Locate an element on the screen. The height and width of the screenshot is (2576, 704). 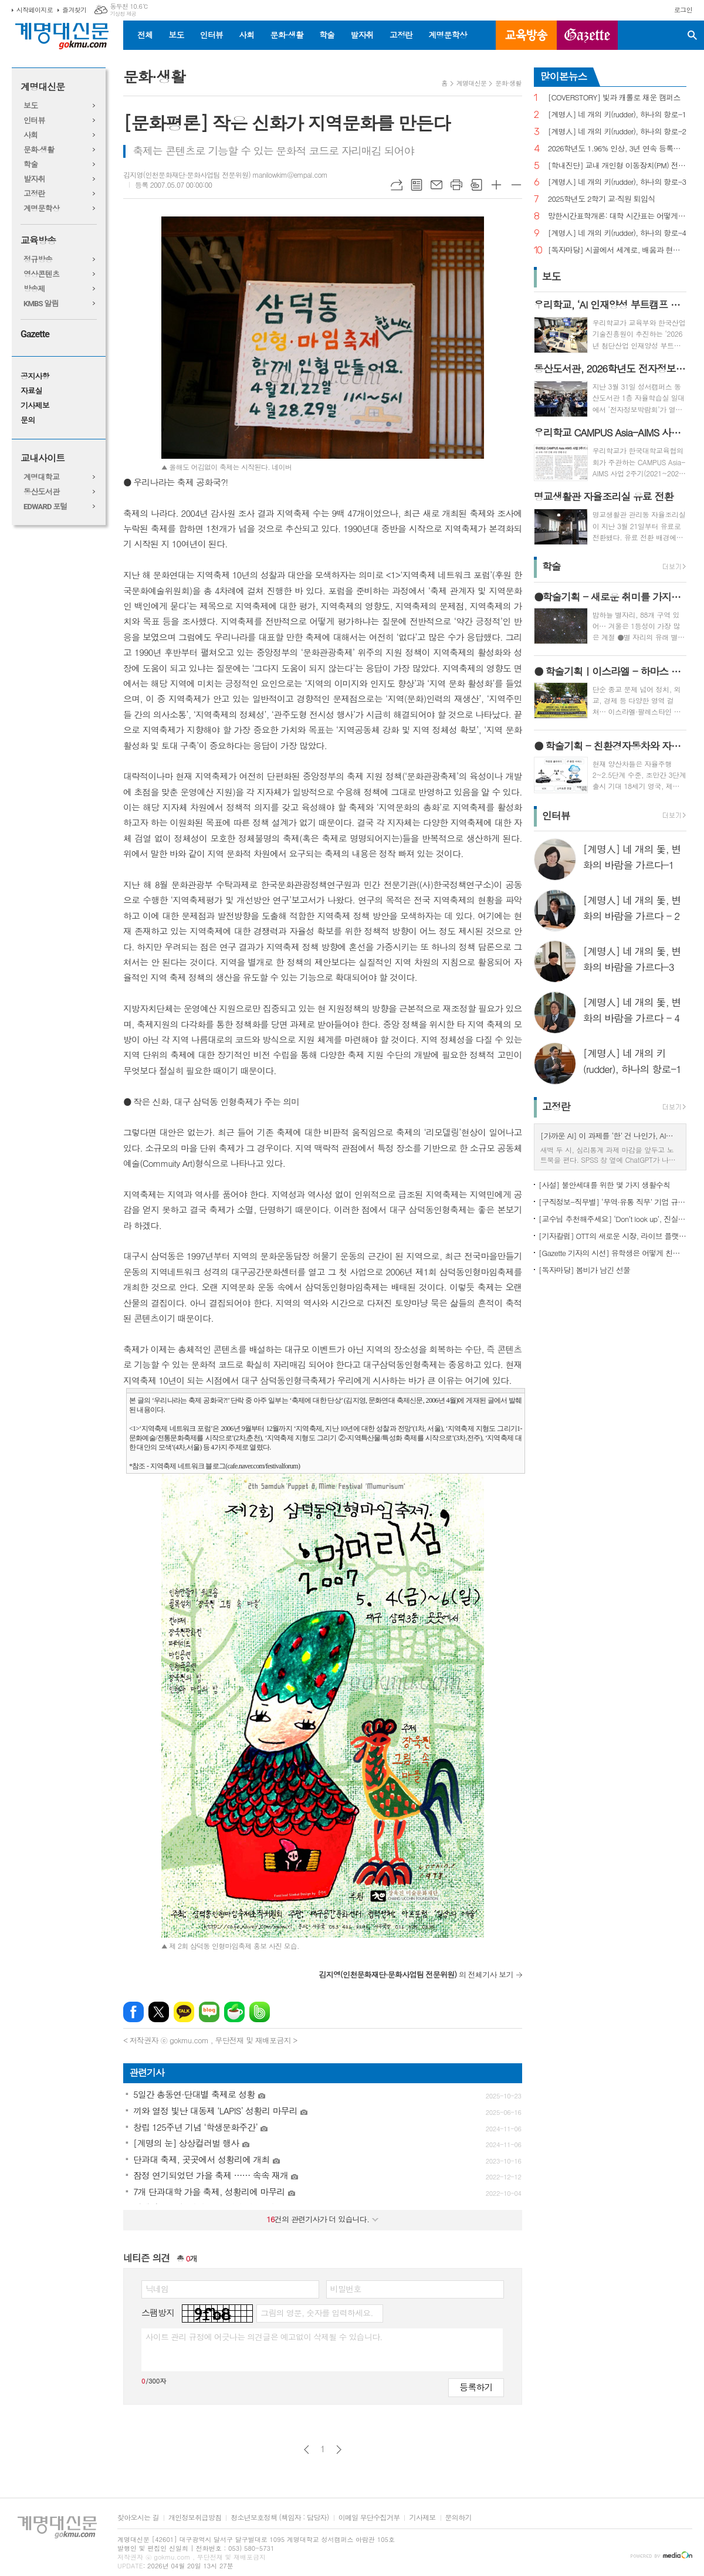
글씨크기 작게 is located at coordinates (516, 185).